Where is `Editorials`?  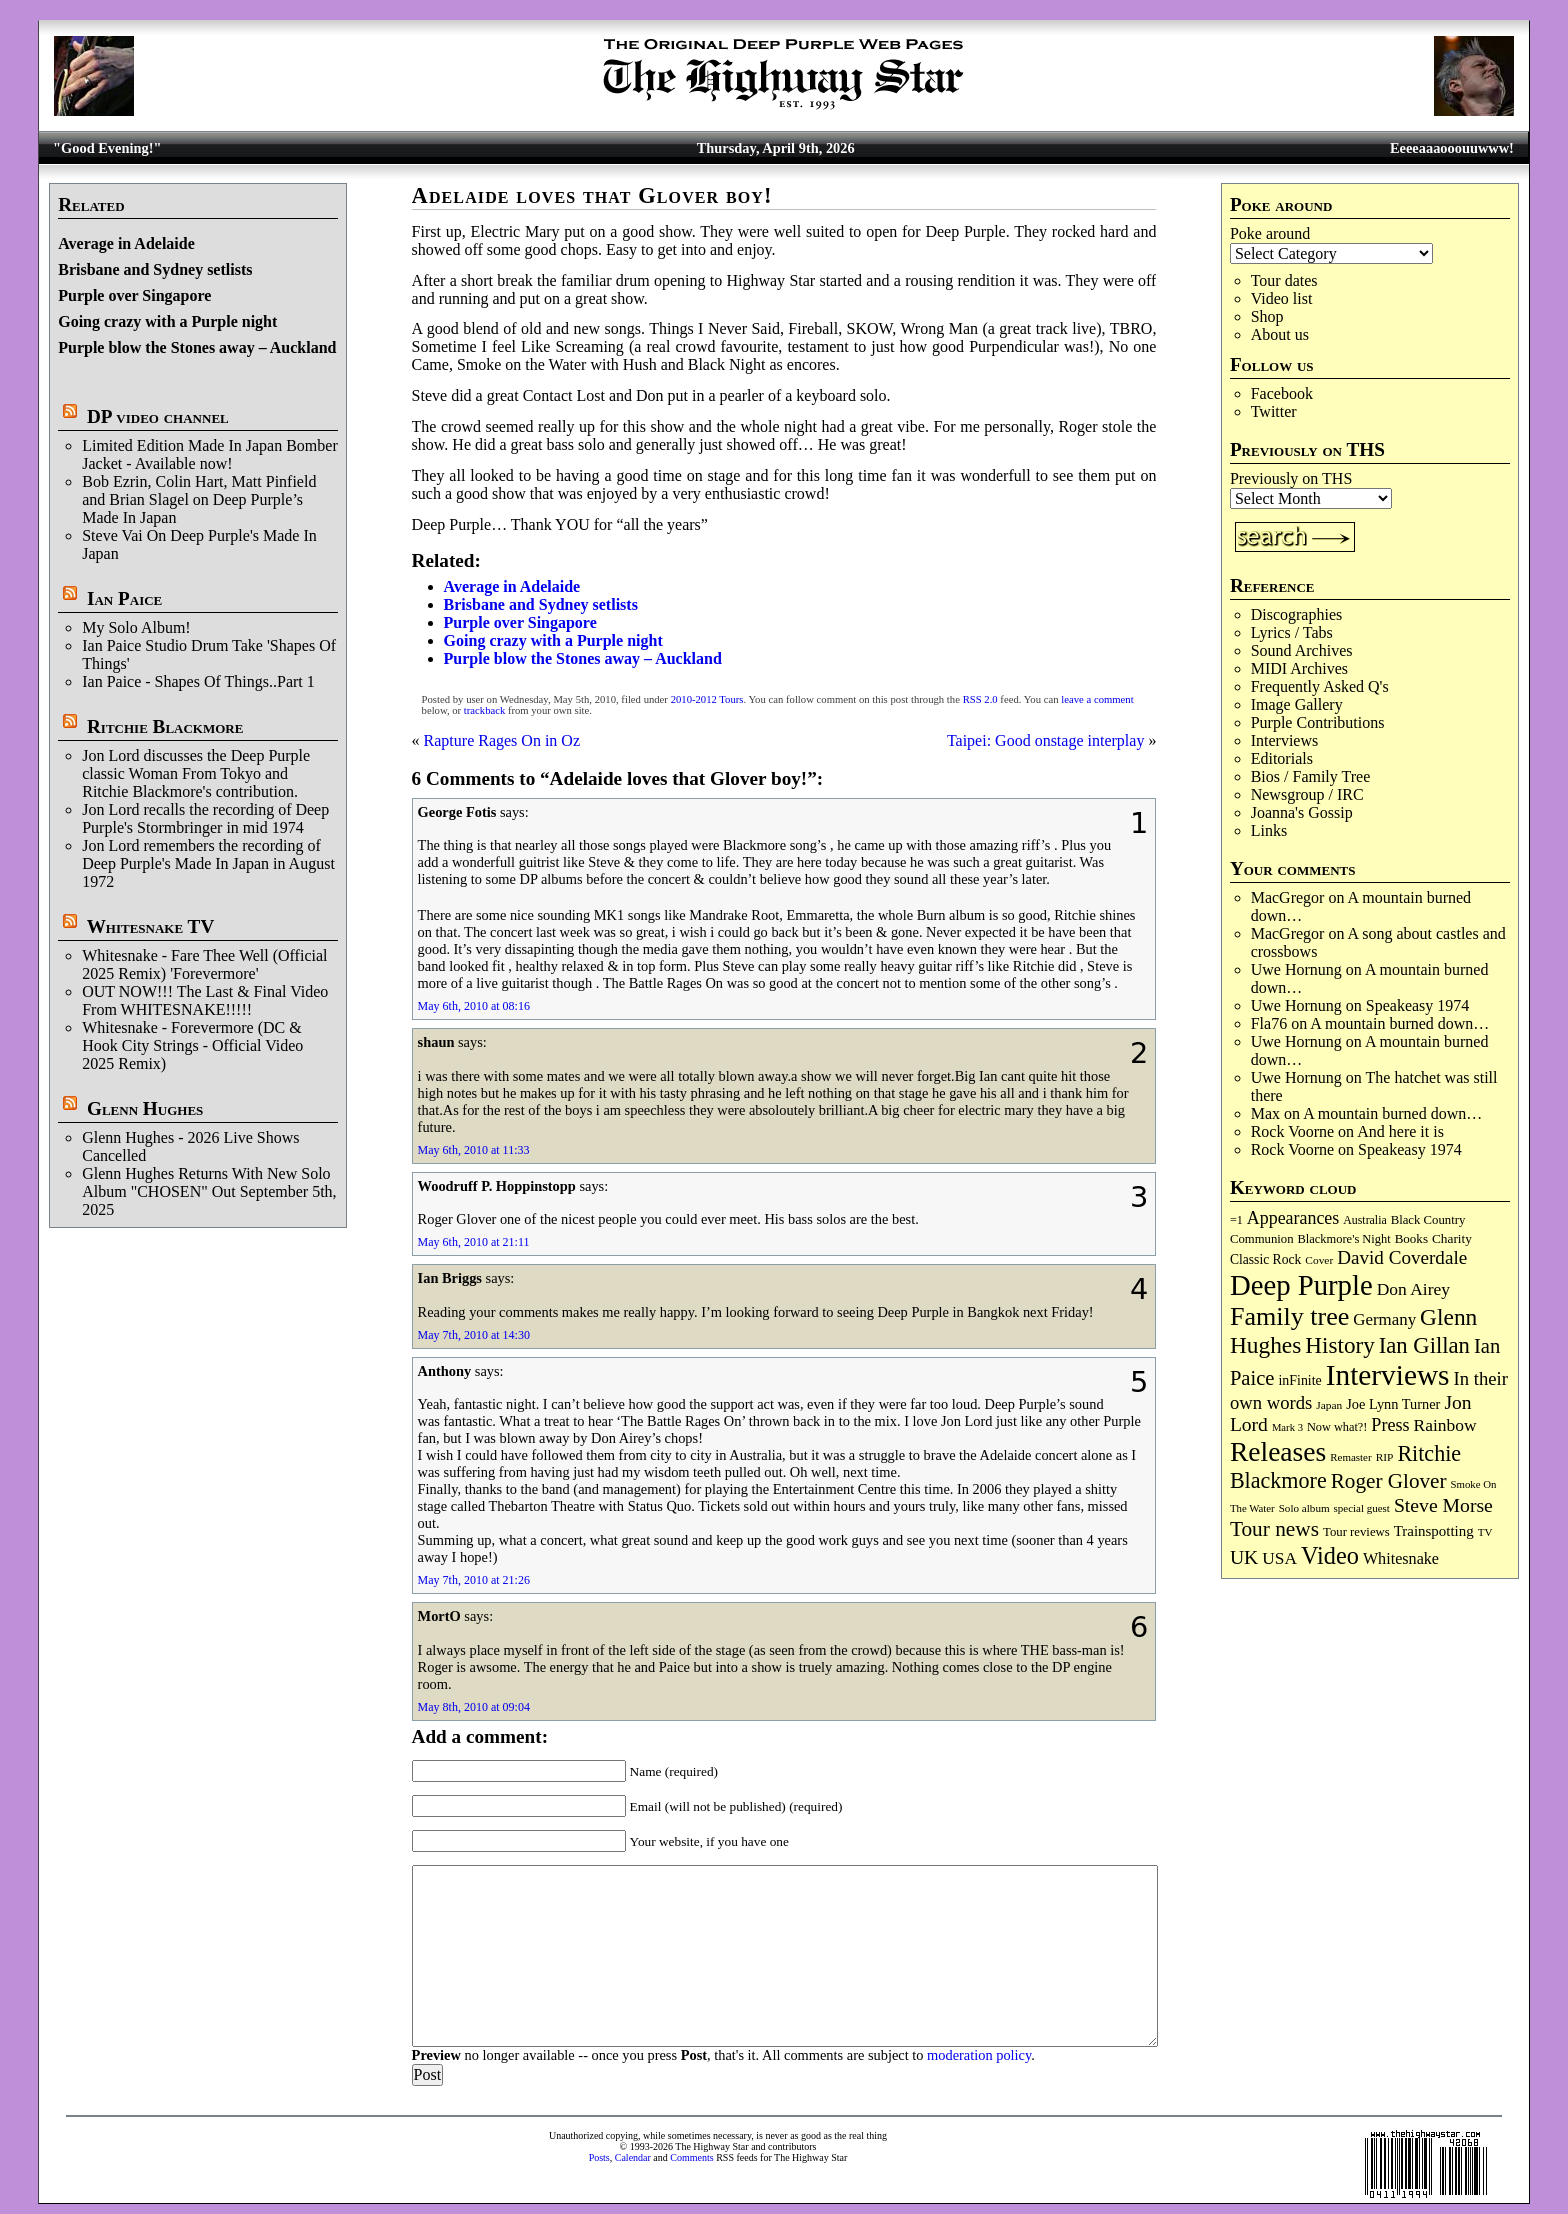
Editorials is located at coordinates (1282, 758).